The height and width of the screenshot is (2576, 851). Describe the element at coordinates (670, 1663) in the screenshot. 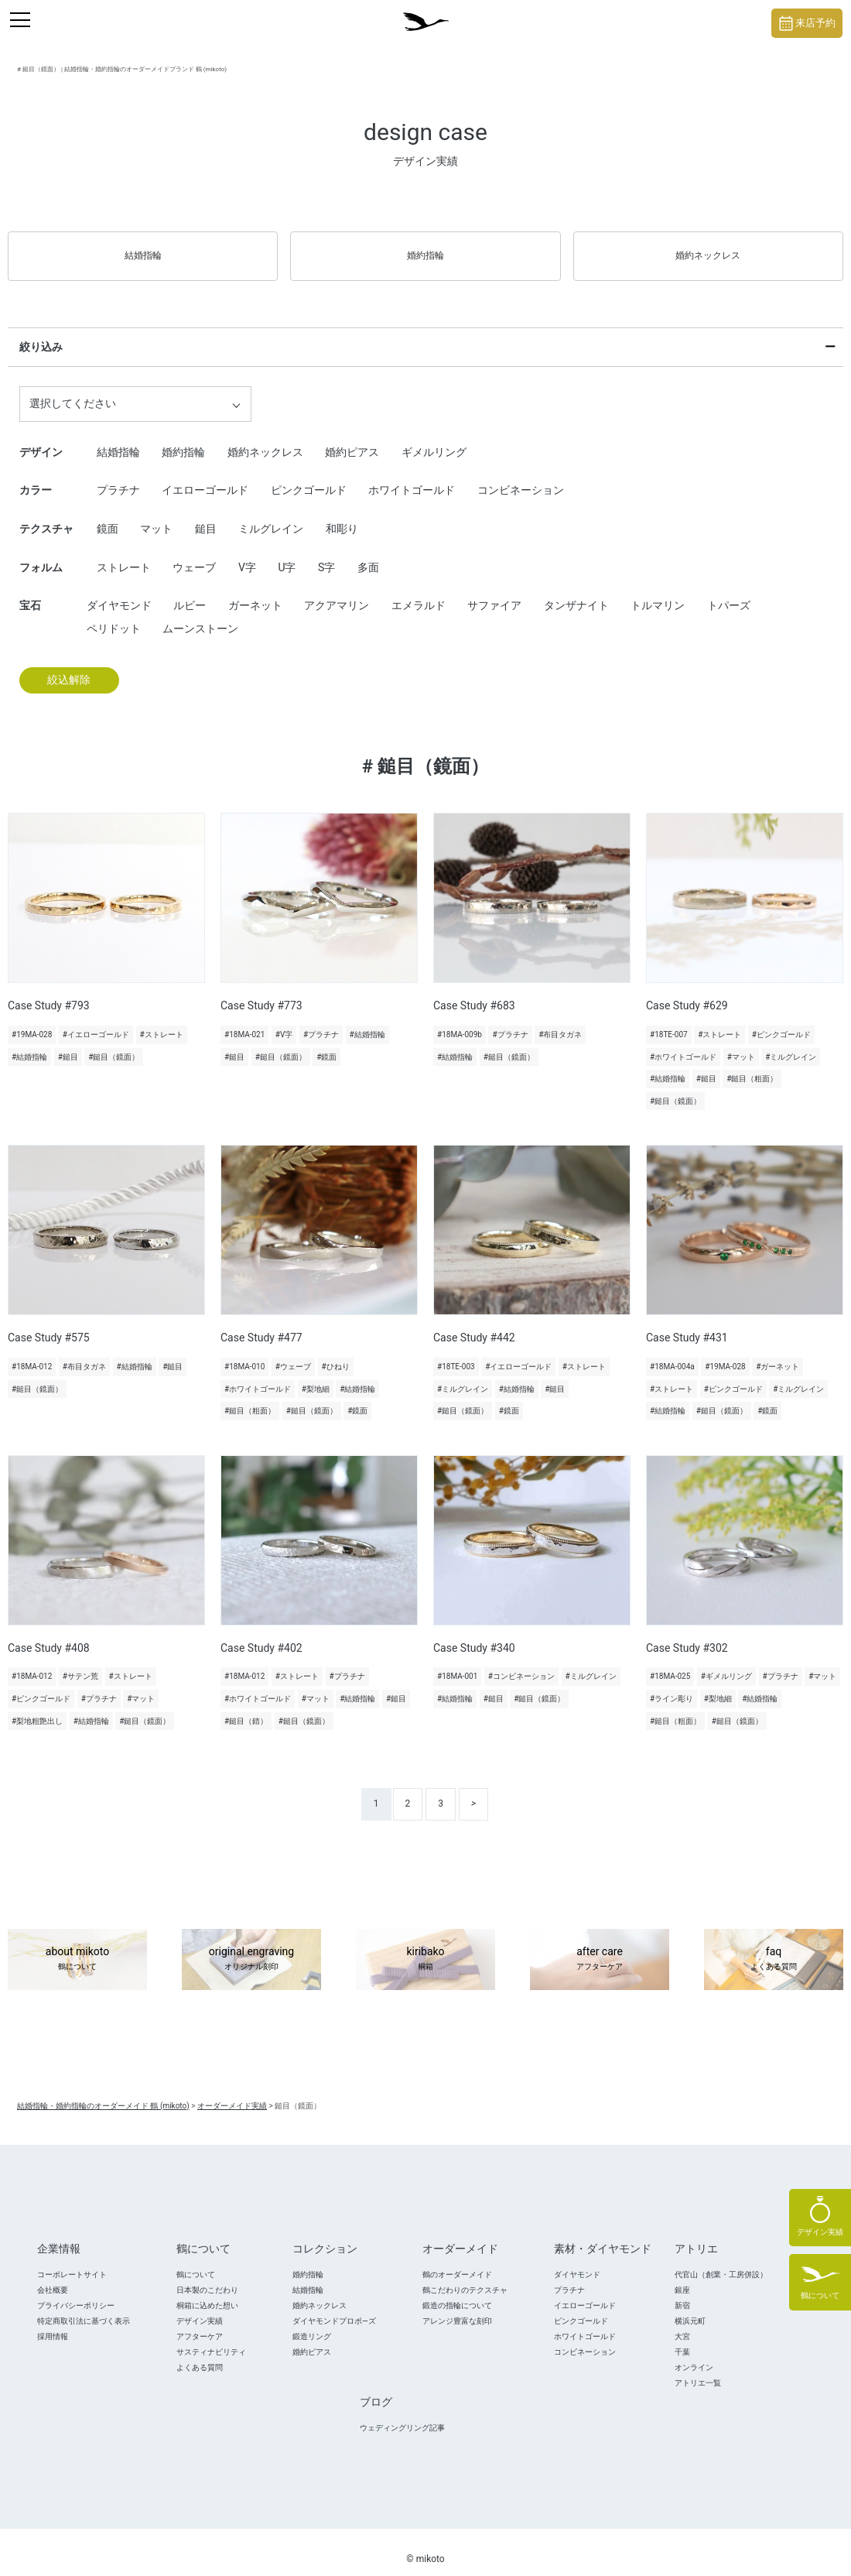

I see `#18MA-025` at that location.